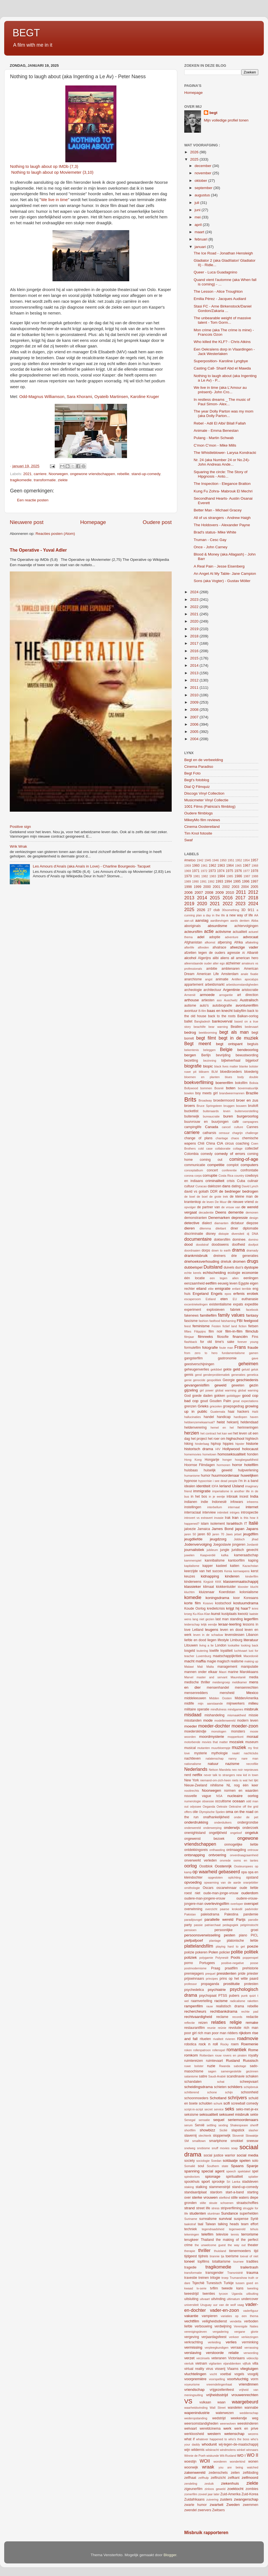  Describe the element at coordinates (224, 1952) in the screenshot. I see `policier` at that location.